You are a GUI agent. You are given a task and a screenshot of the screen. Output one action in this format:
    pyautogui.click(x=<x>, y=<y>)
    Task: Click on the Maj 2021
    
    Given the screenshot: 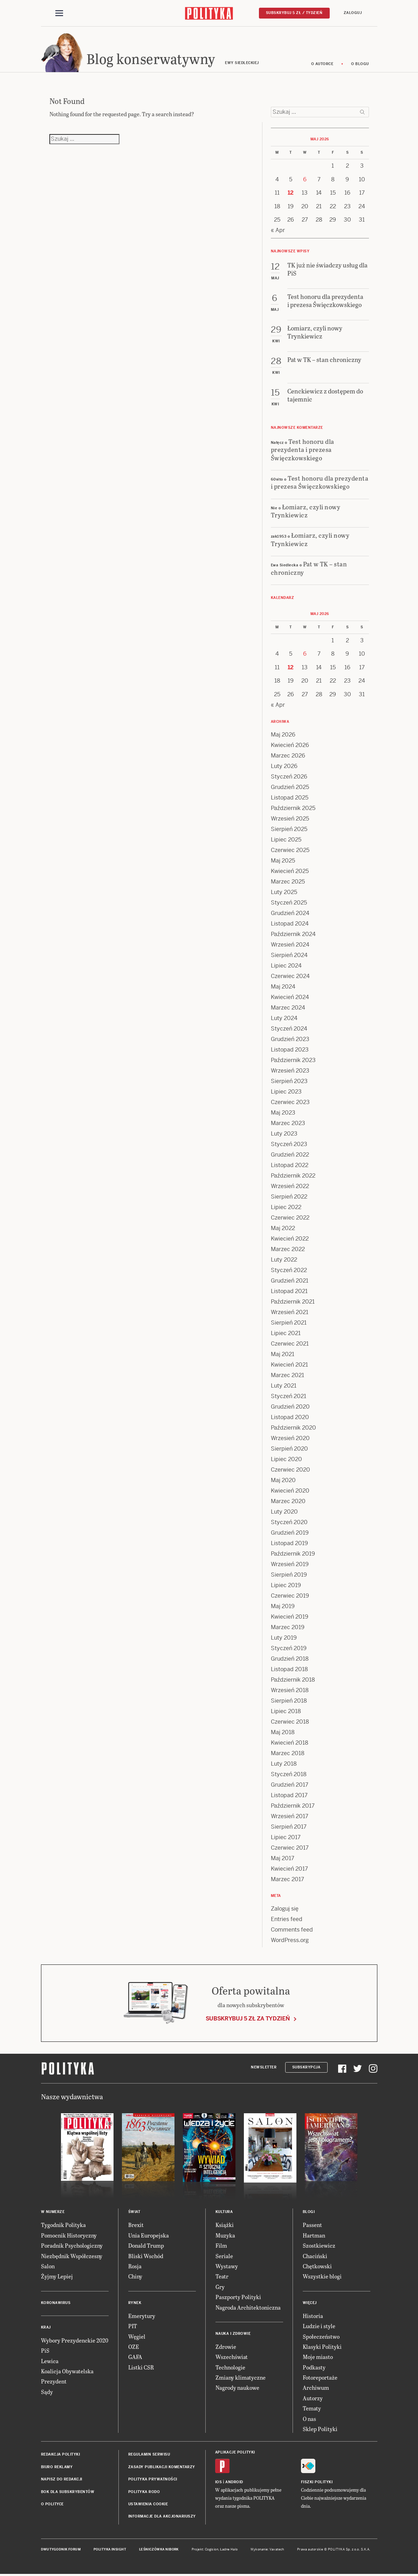 What is the action you would take?
    pyautogui.click(x=282, y=1354)
    